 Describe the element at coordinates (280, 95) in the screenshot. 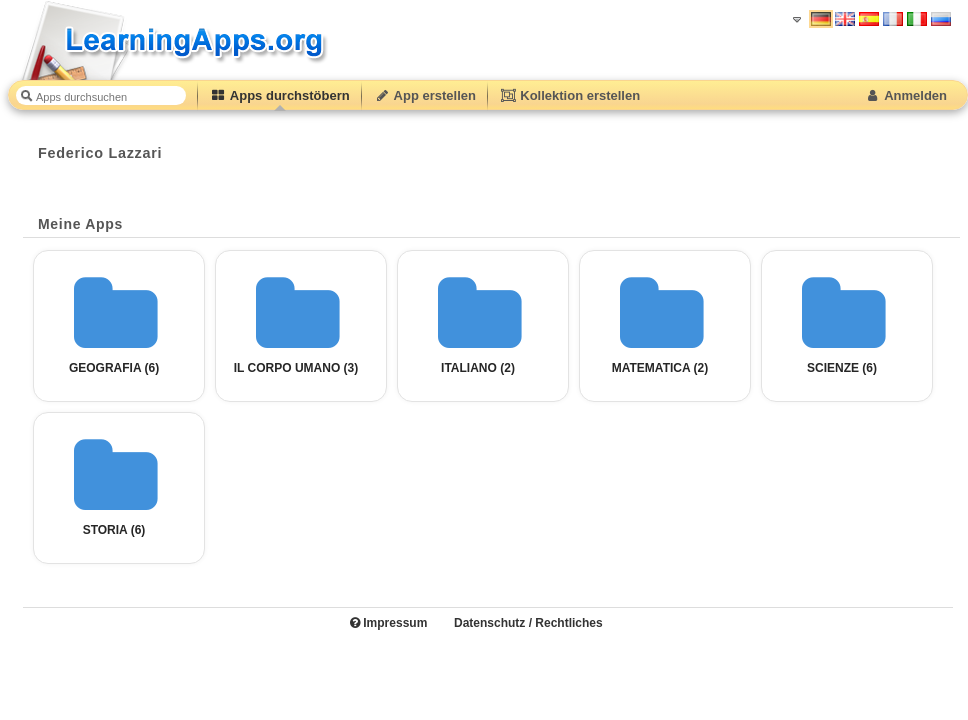

I see `Apps durchstöbern` at that location.